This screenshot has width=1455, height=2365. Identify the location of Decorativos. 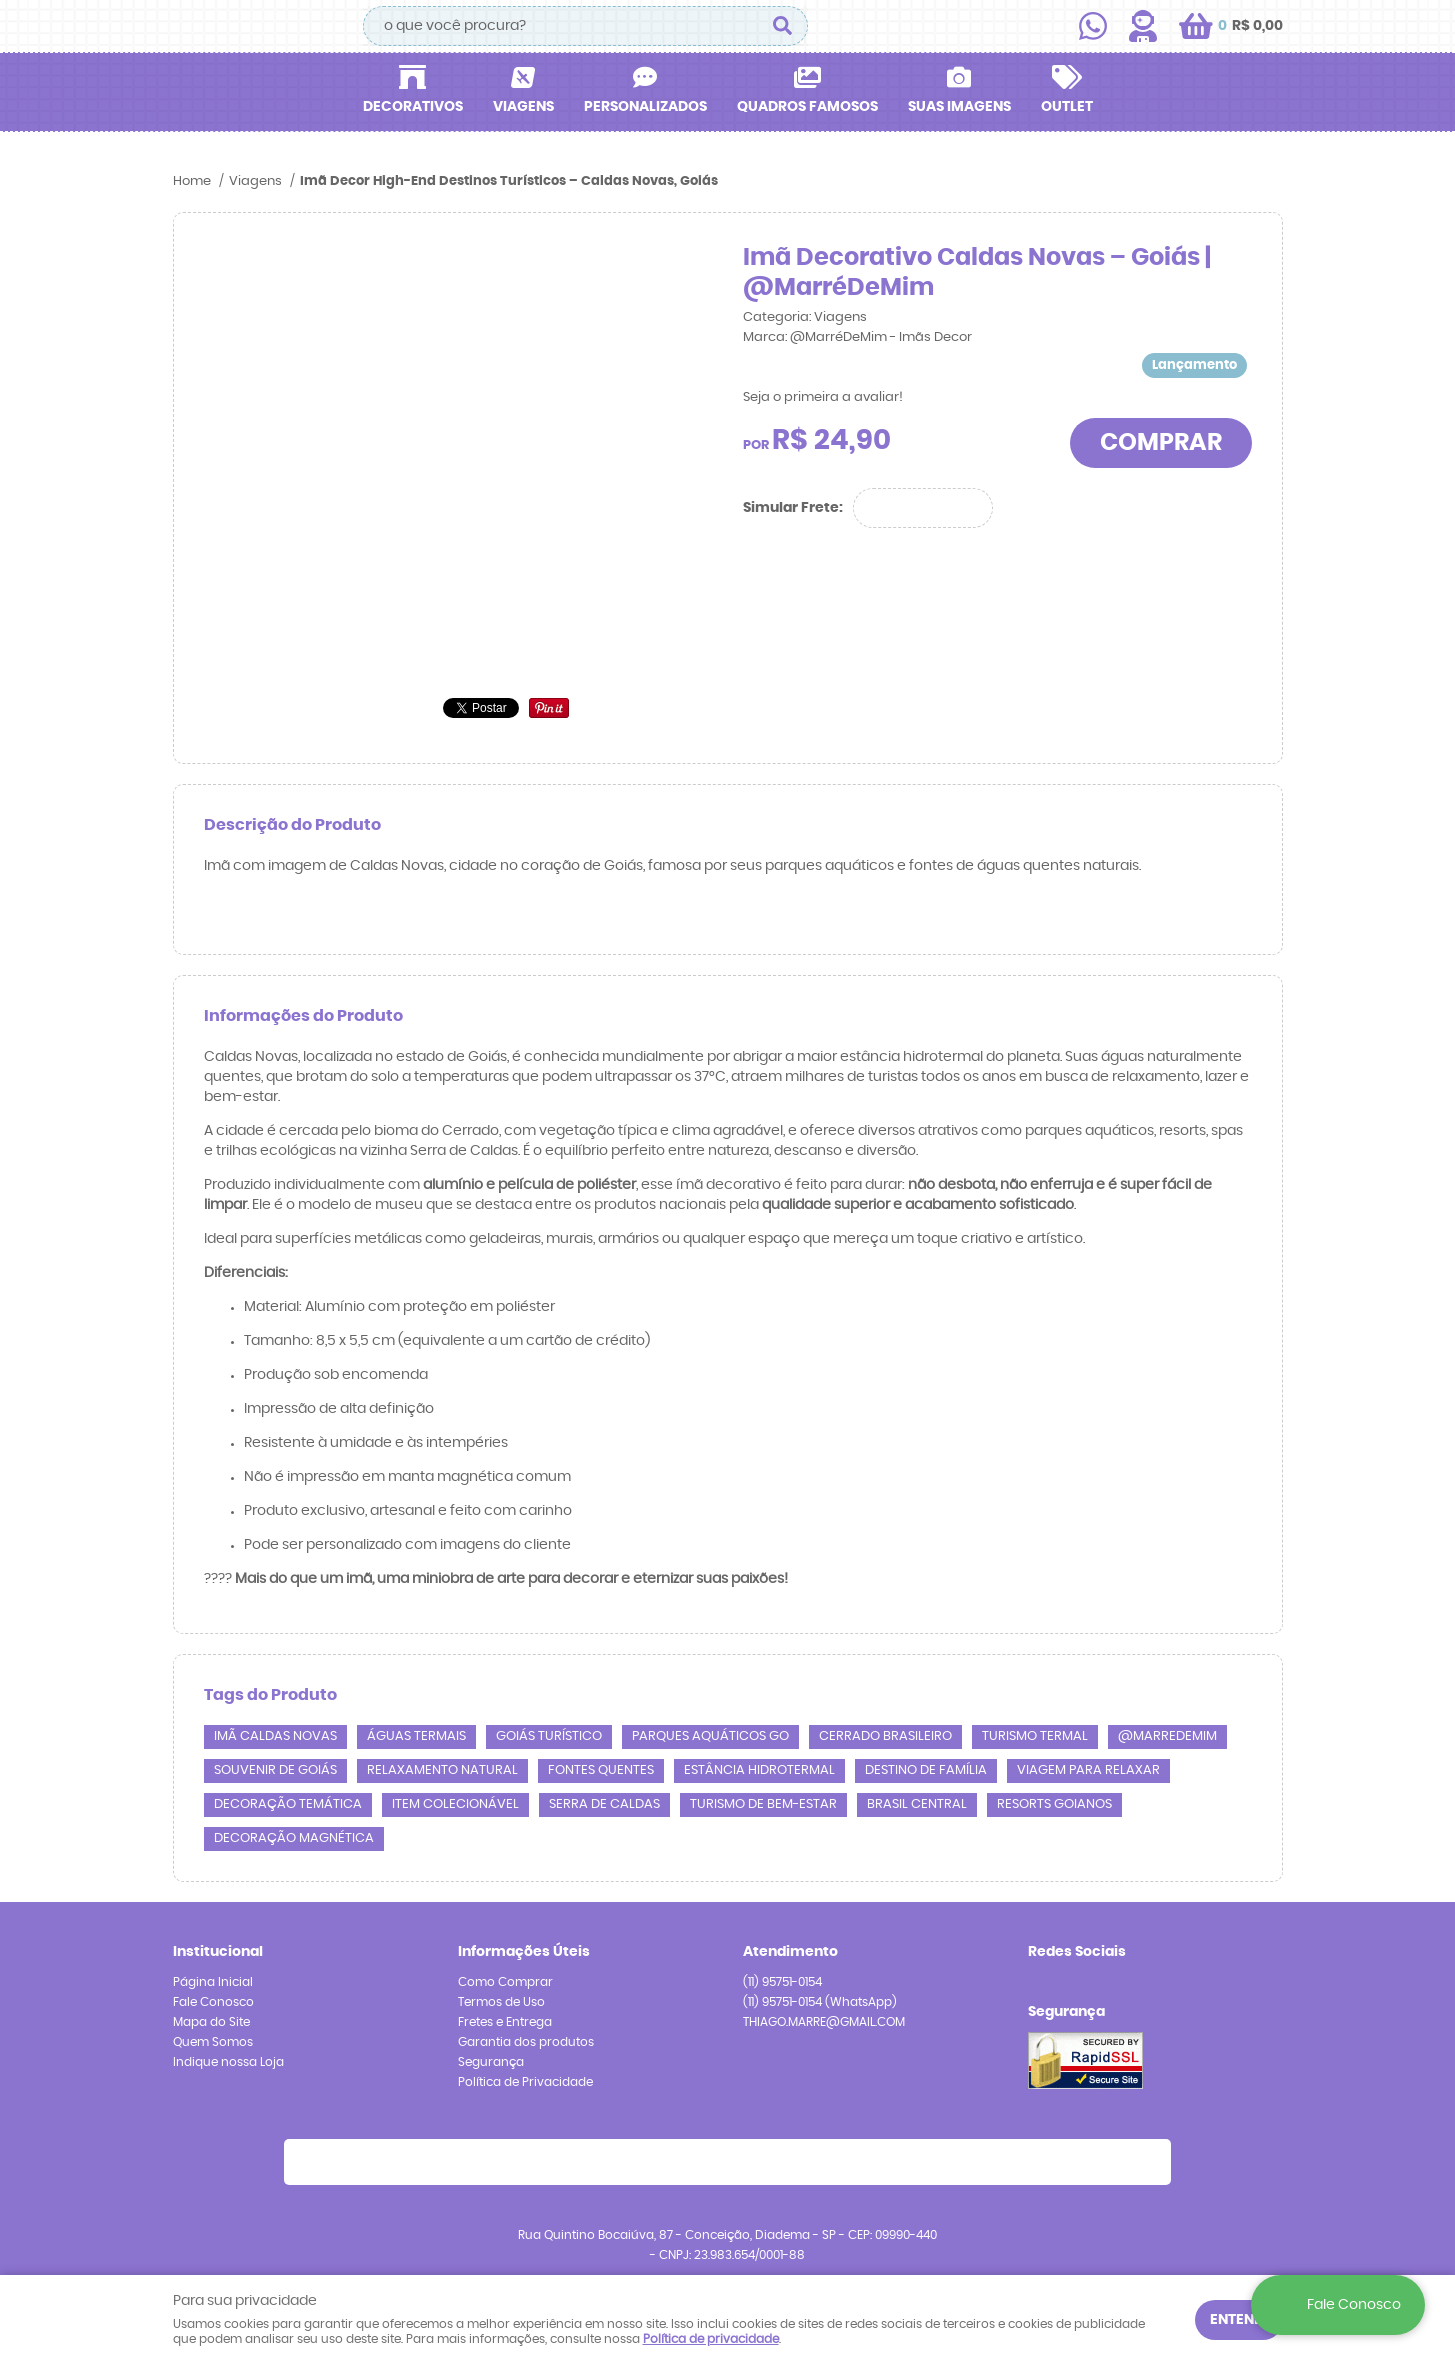
(413, 107).